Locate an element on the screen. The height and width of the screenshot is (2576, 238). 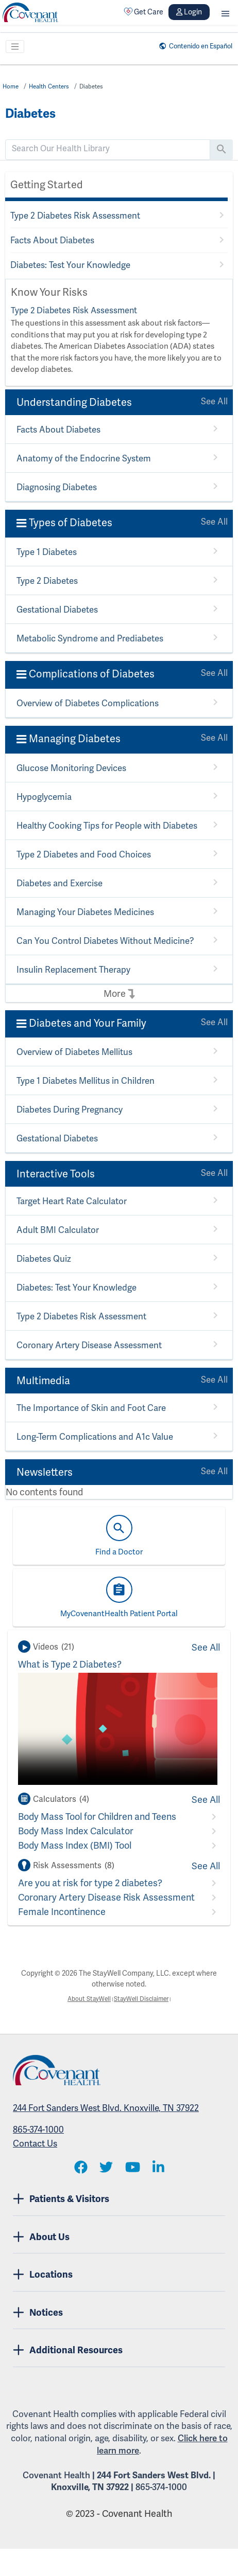
Type 1 Diabetes Mellitus in Children is located at coordinates (83, 1081).